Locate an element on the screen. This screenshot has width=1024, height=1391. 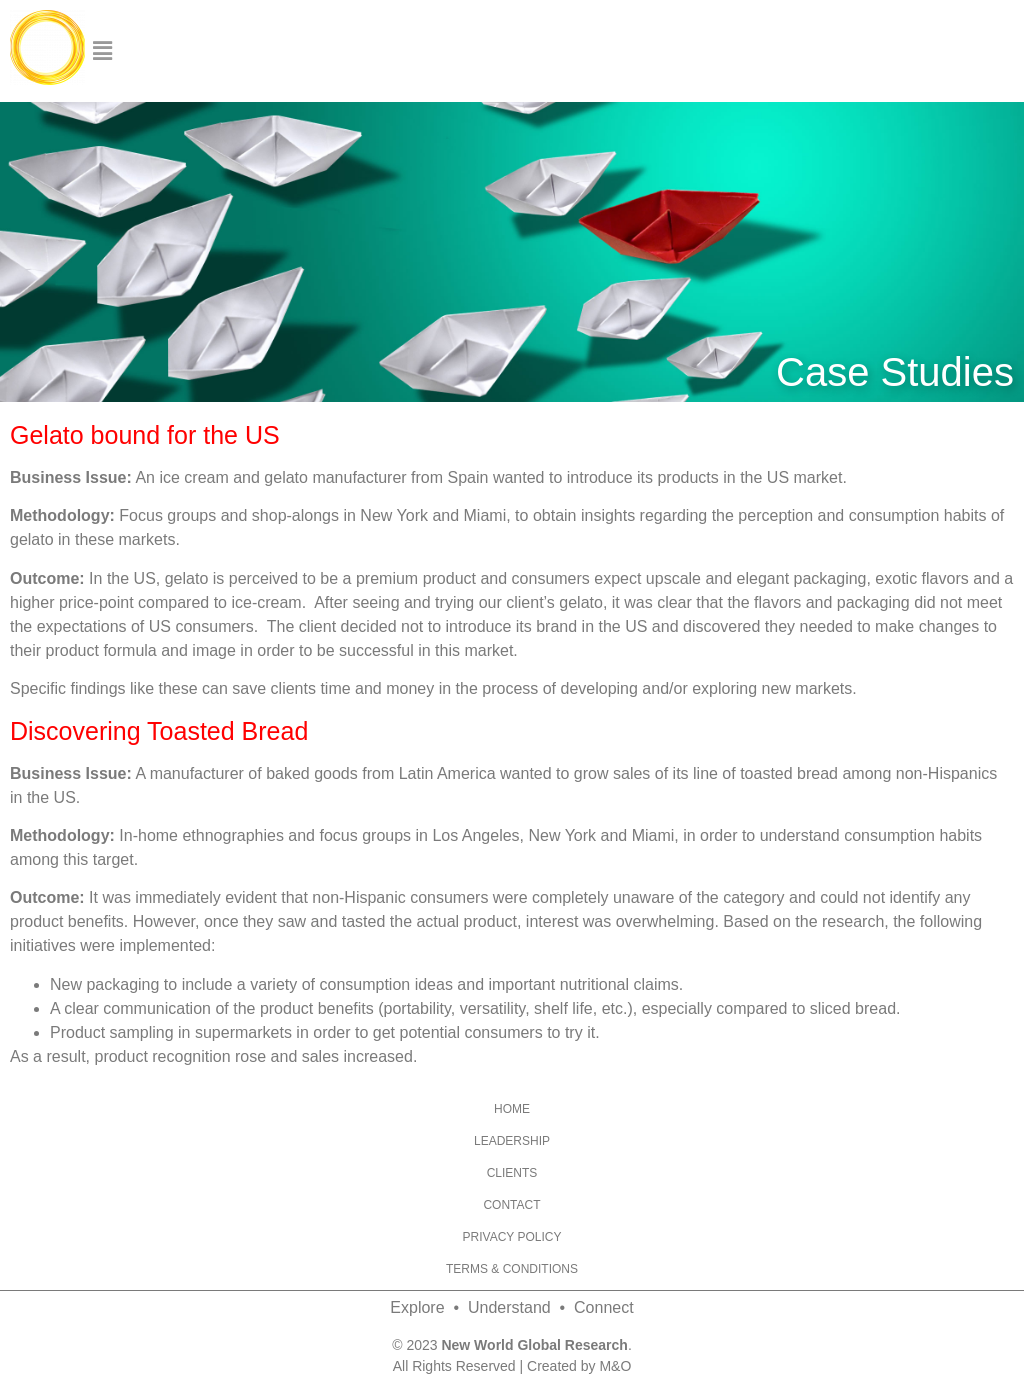
M&O is located at coordinates (615, 1366).